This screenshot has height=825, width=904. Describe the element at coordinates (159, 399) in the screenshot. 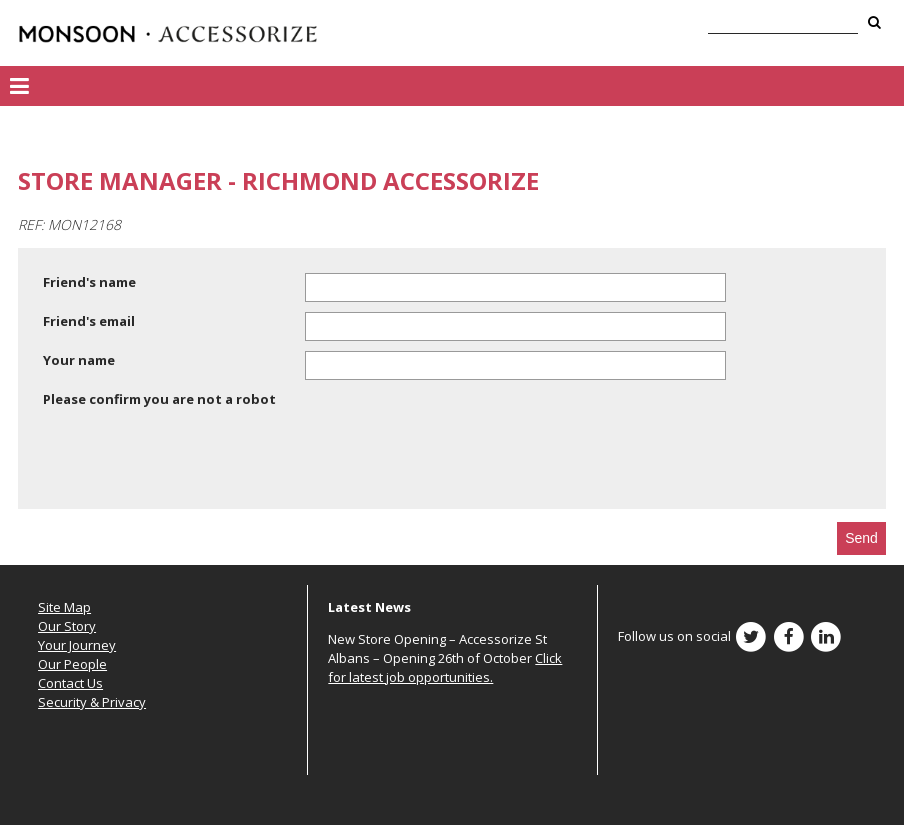

I see `Please confirm you are not a robot` at that location.